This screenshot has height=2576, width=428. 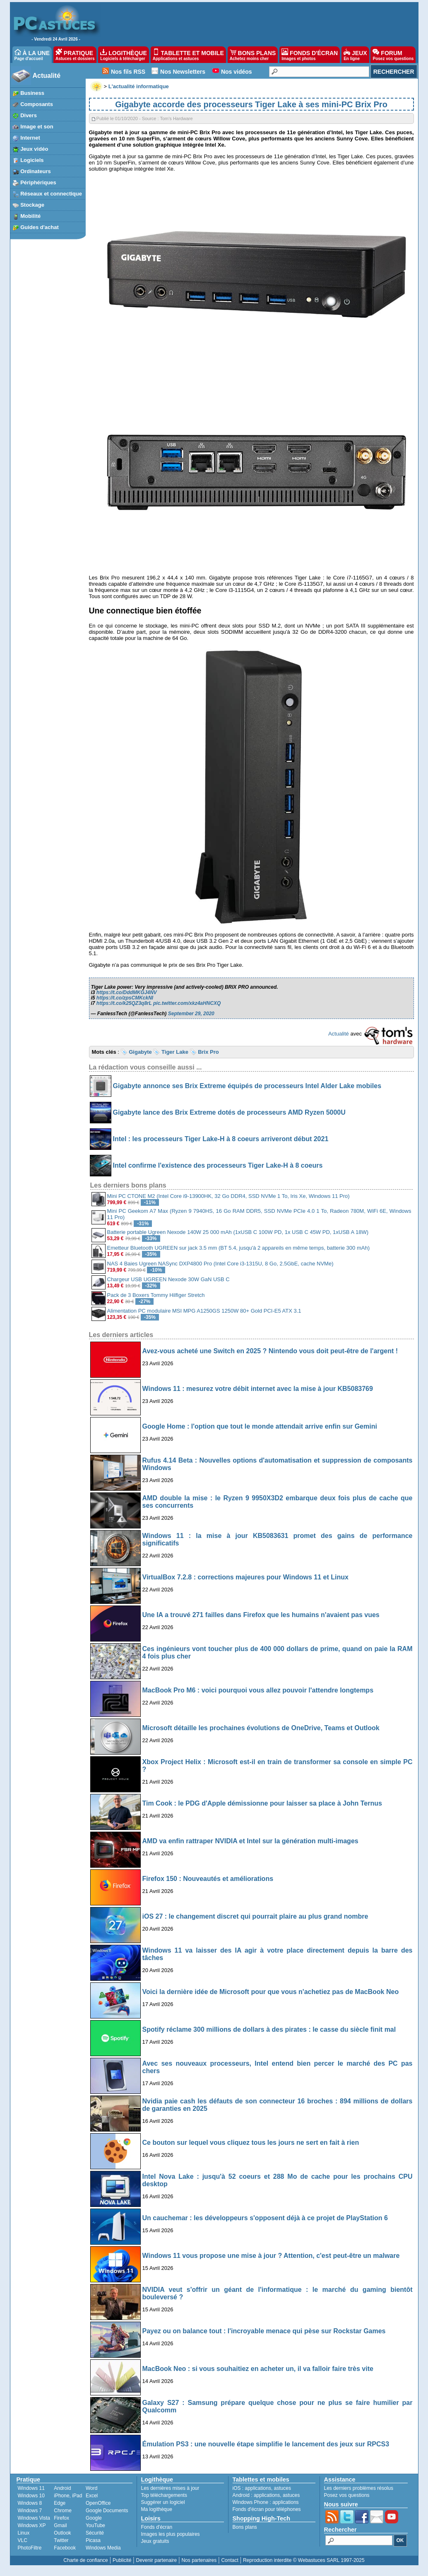 I want to click on JEUX, so click(x=355, y=54).